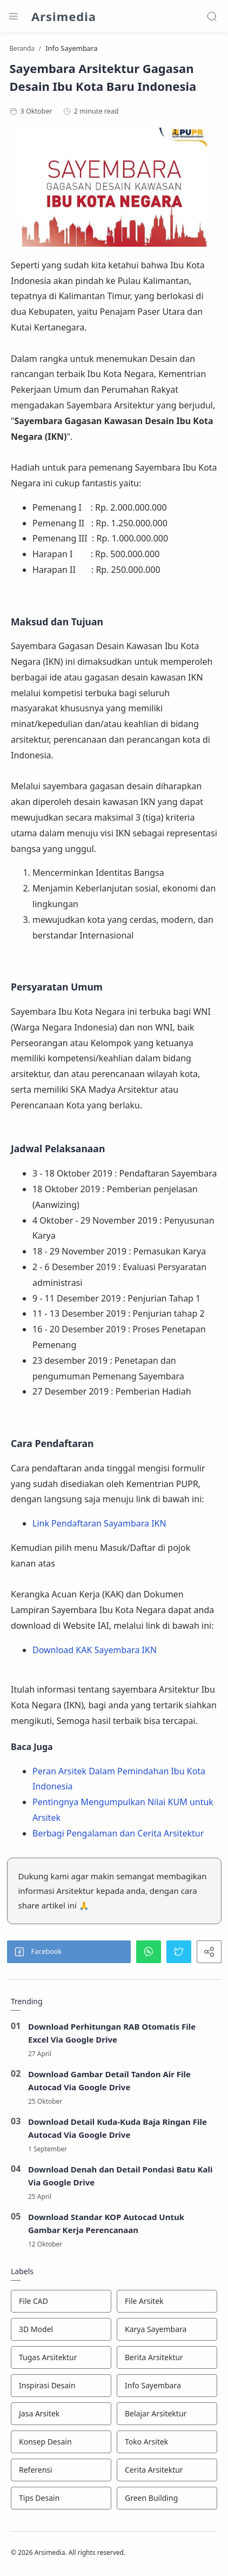 The height and width of the screenshot is (2576, 228). I want to click on Download KAK Sayembara IKN, so click(94, 1650).